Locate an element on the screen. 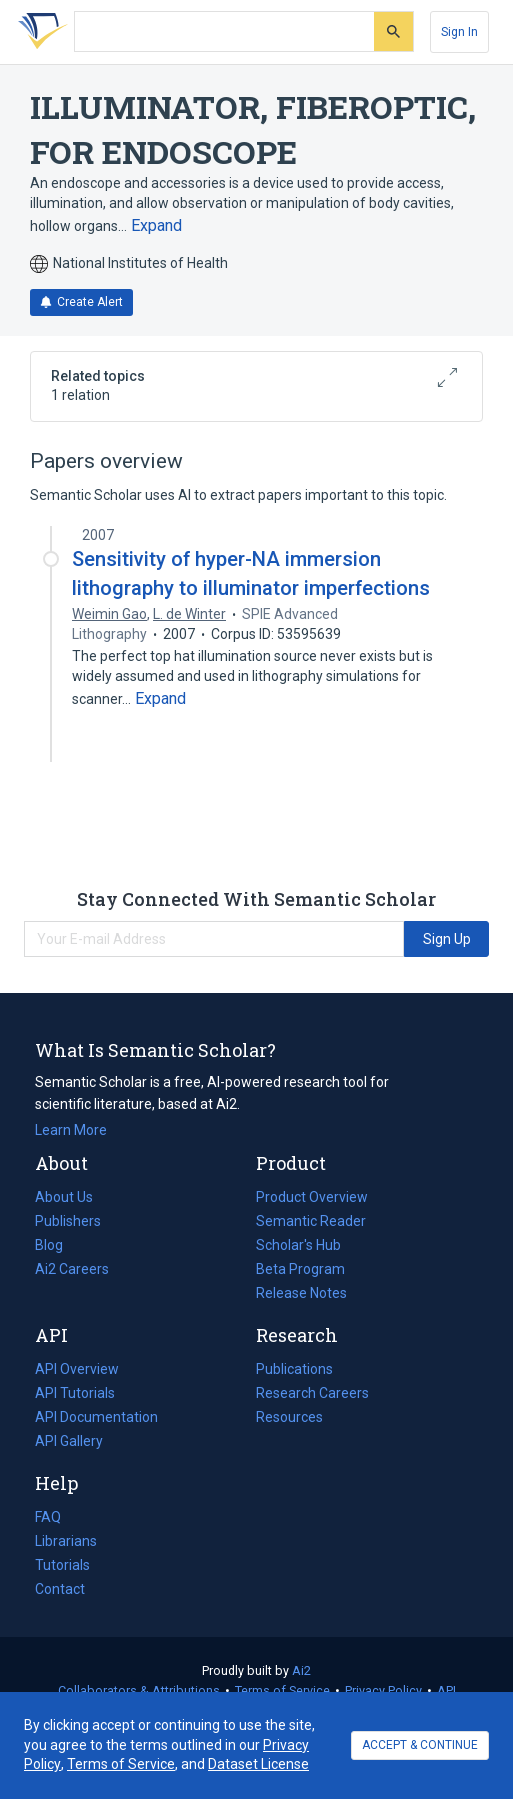 This screenshot has height=1799, width=513. API Tutorials is located at coordinates (75, 1393).